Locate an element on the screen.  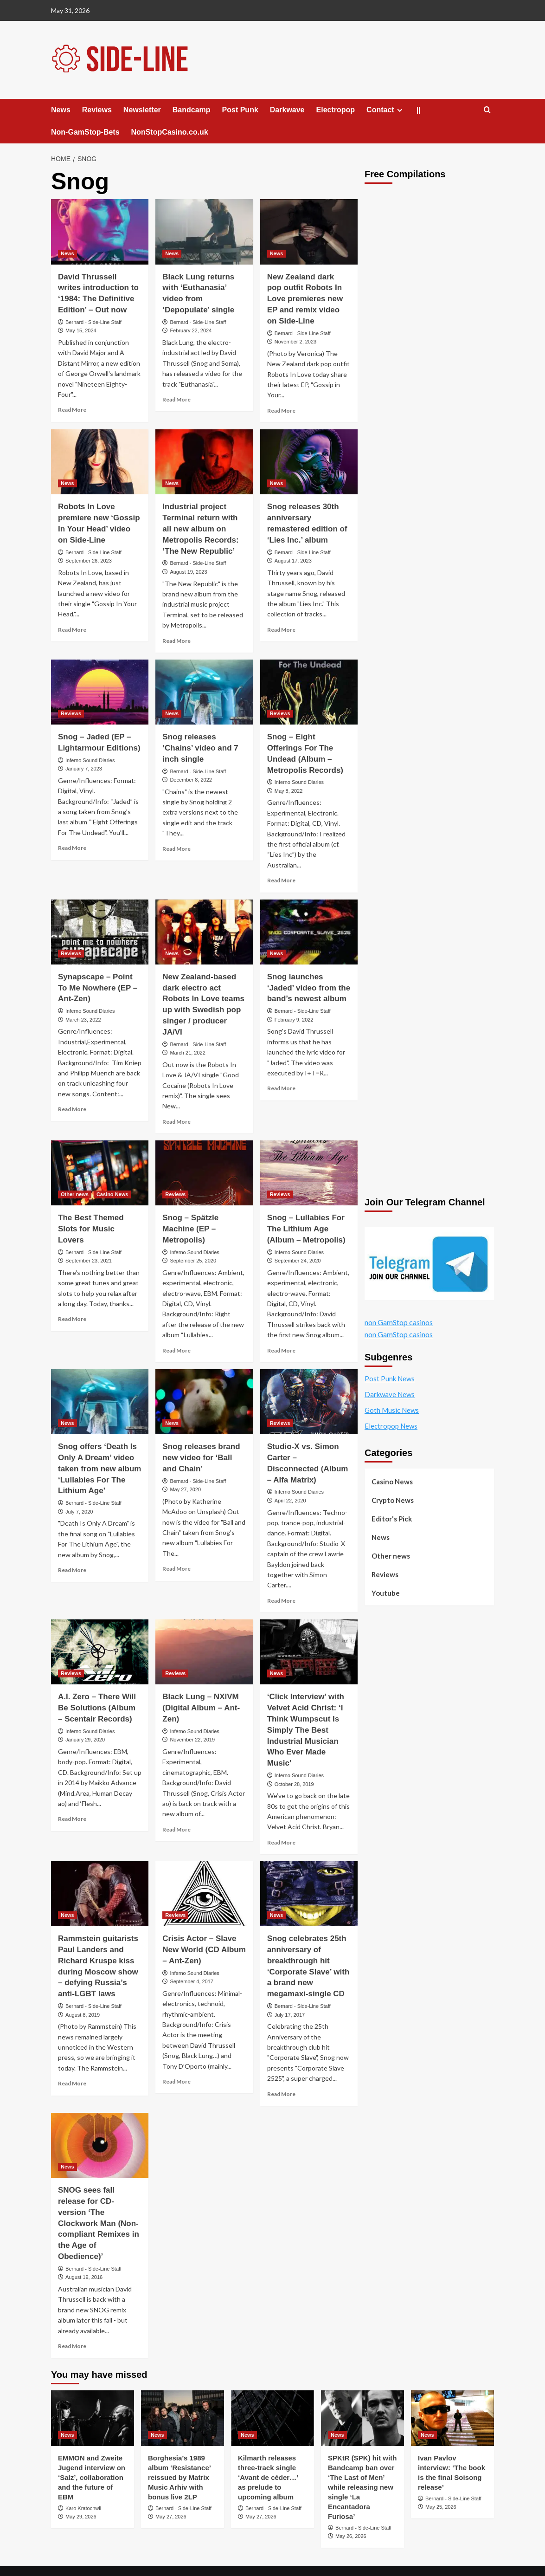
Industrial project Terminal return with all new album on Metropolis Records: ‘The New Republic’ is located at coordinates (200, 528).